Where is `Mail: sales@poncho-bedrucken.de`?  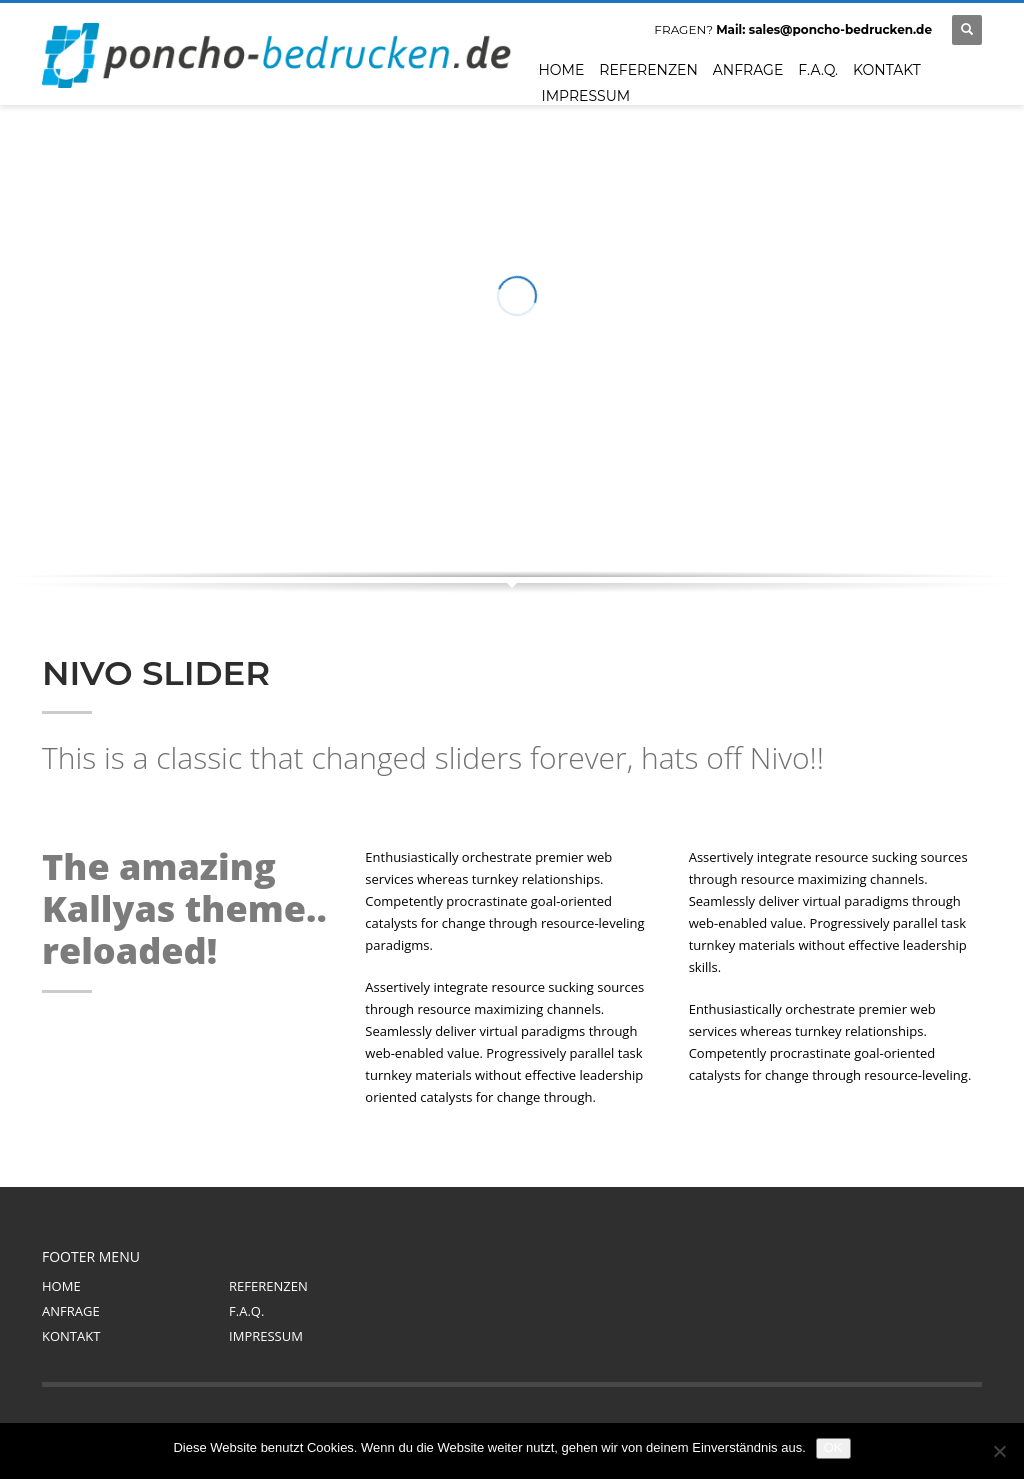
Mail: sales@poncho-bedrucken.de is located at coordinates (824, 29).